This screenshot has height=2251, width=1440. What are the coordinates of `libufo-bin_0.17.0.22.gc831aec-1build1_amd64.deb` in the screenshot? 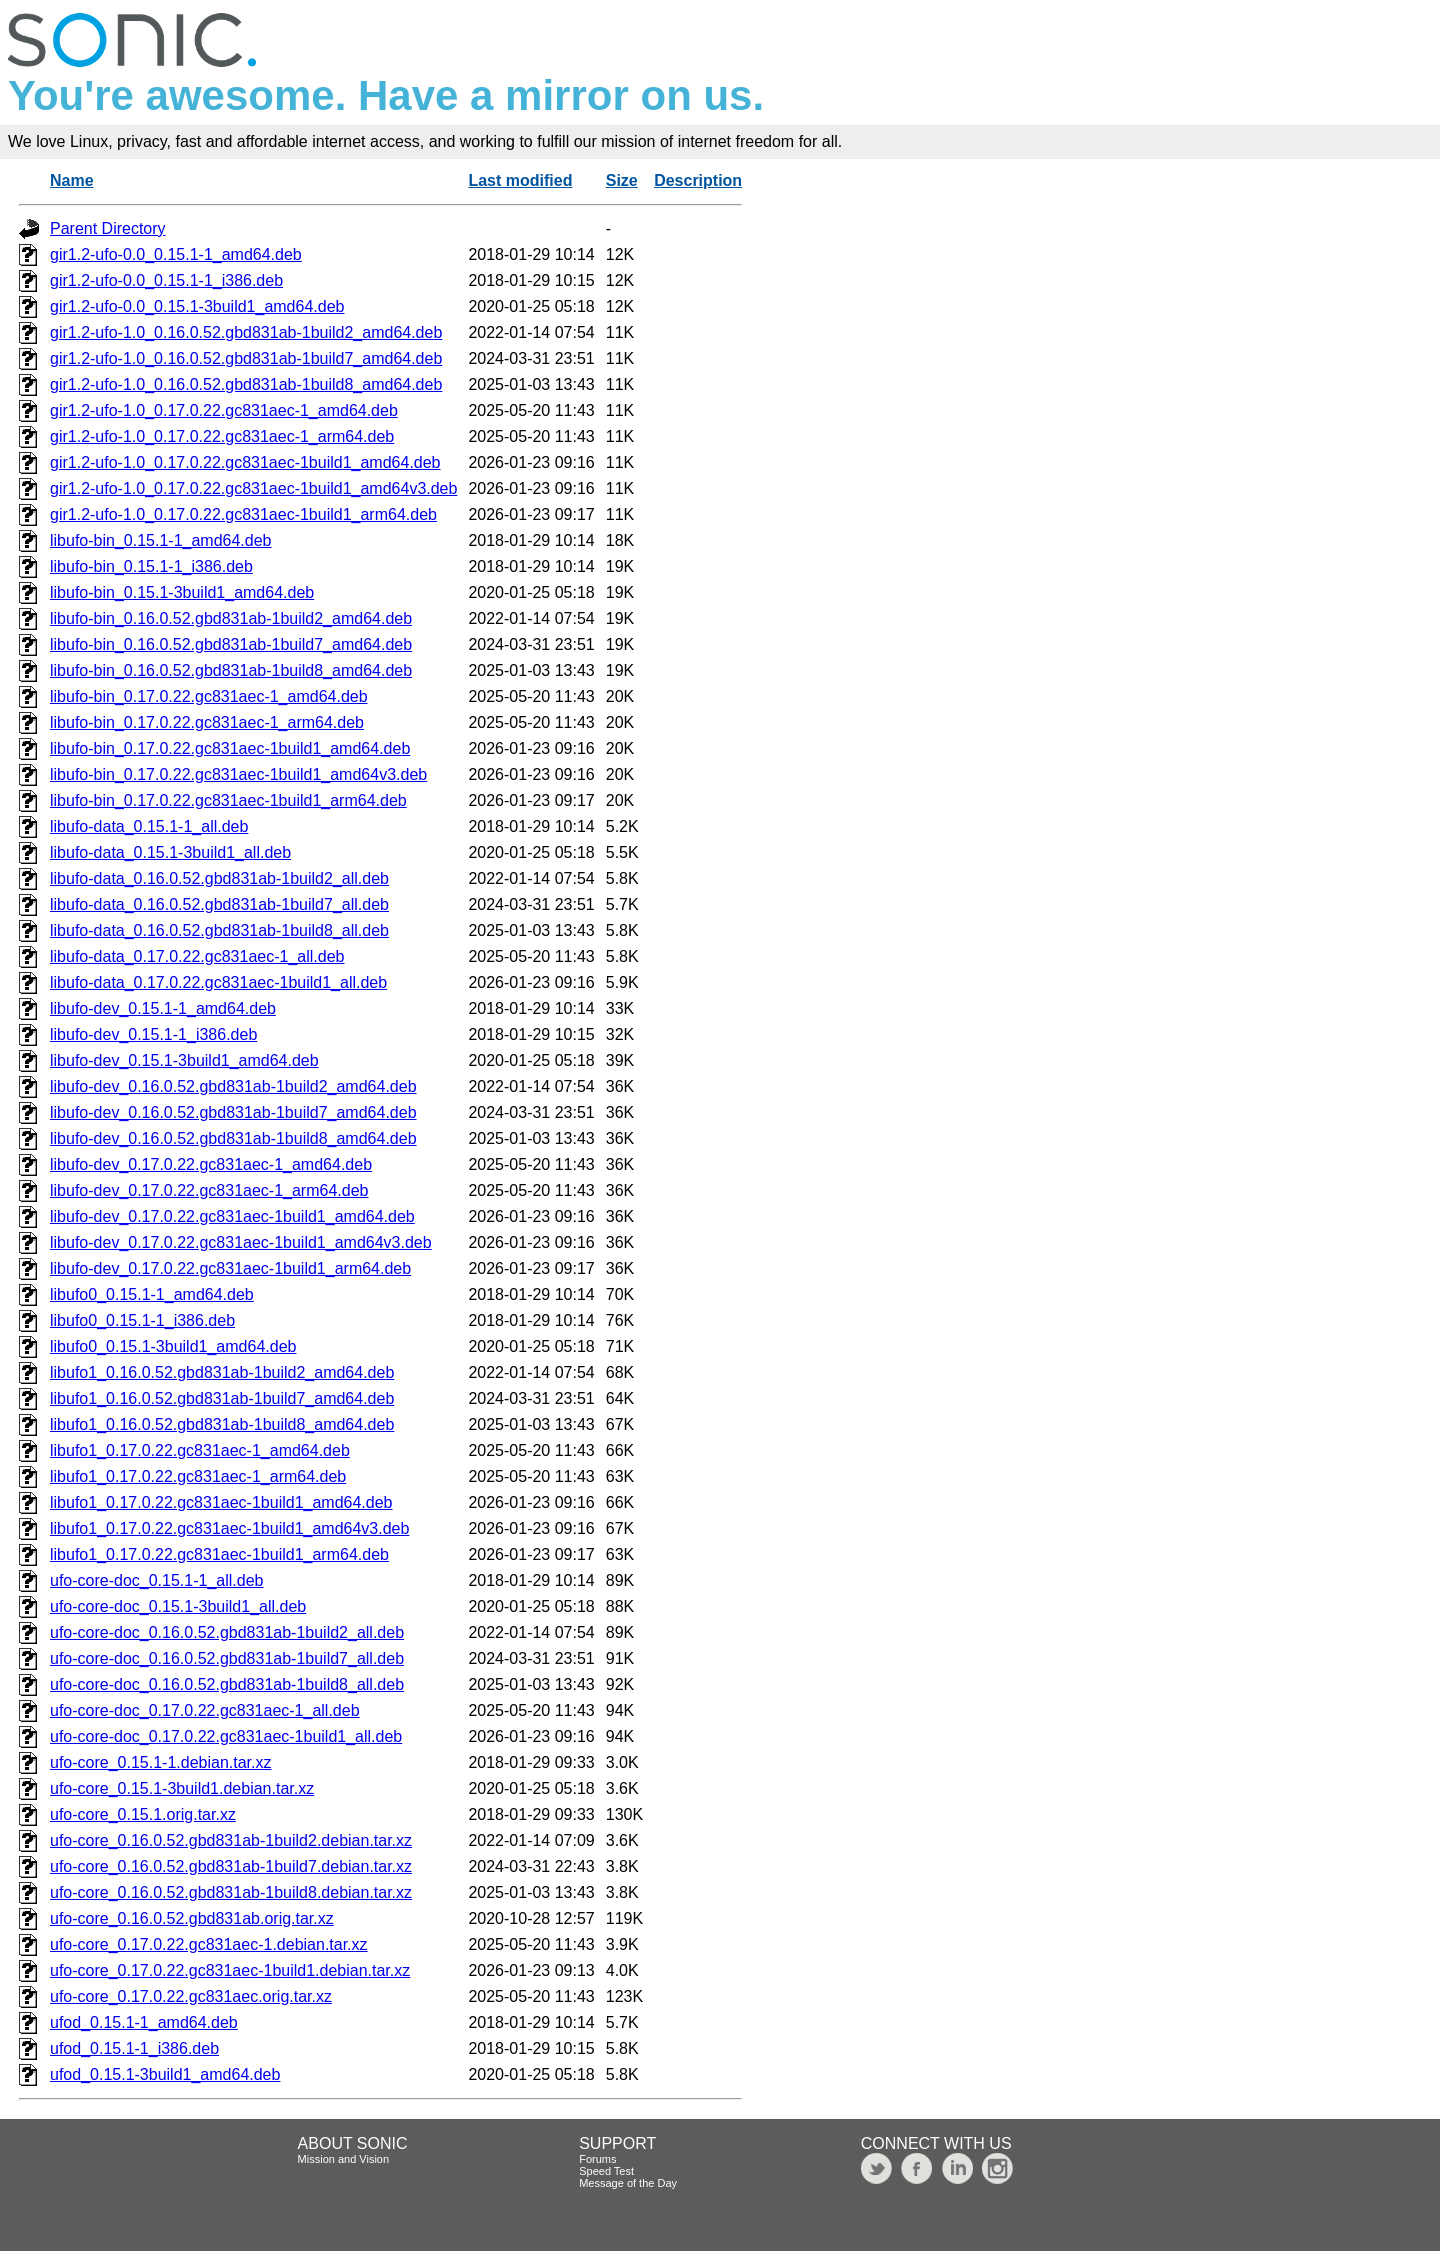 It's located at (230, 748).